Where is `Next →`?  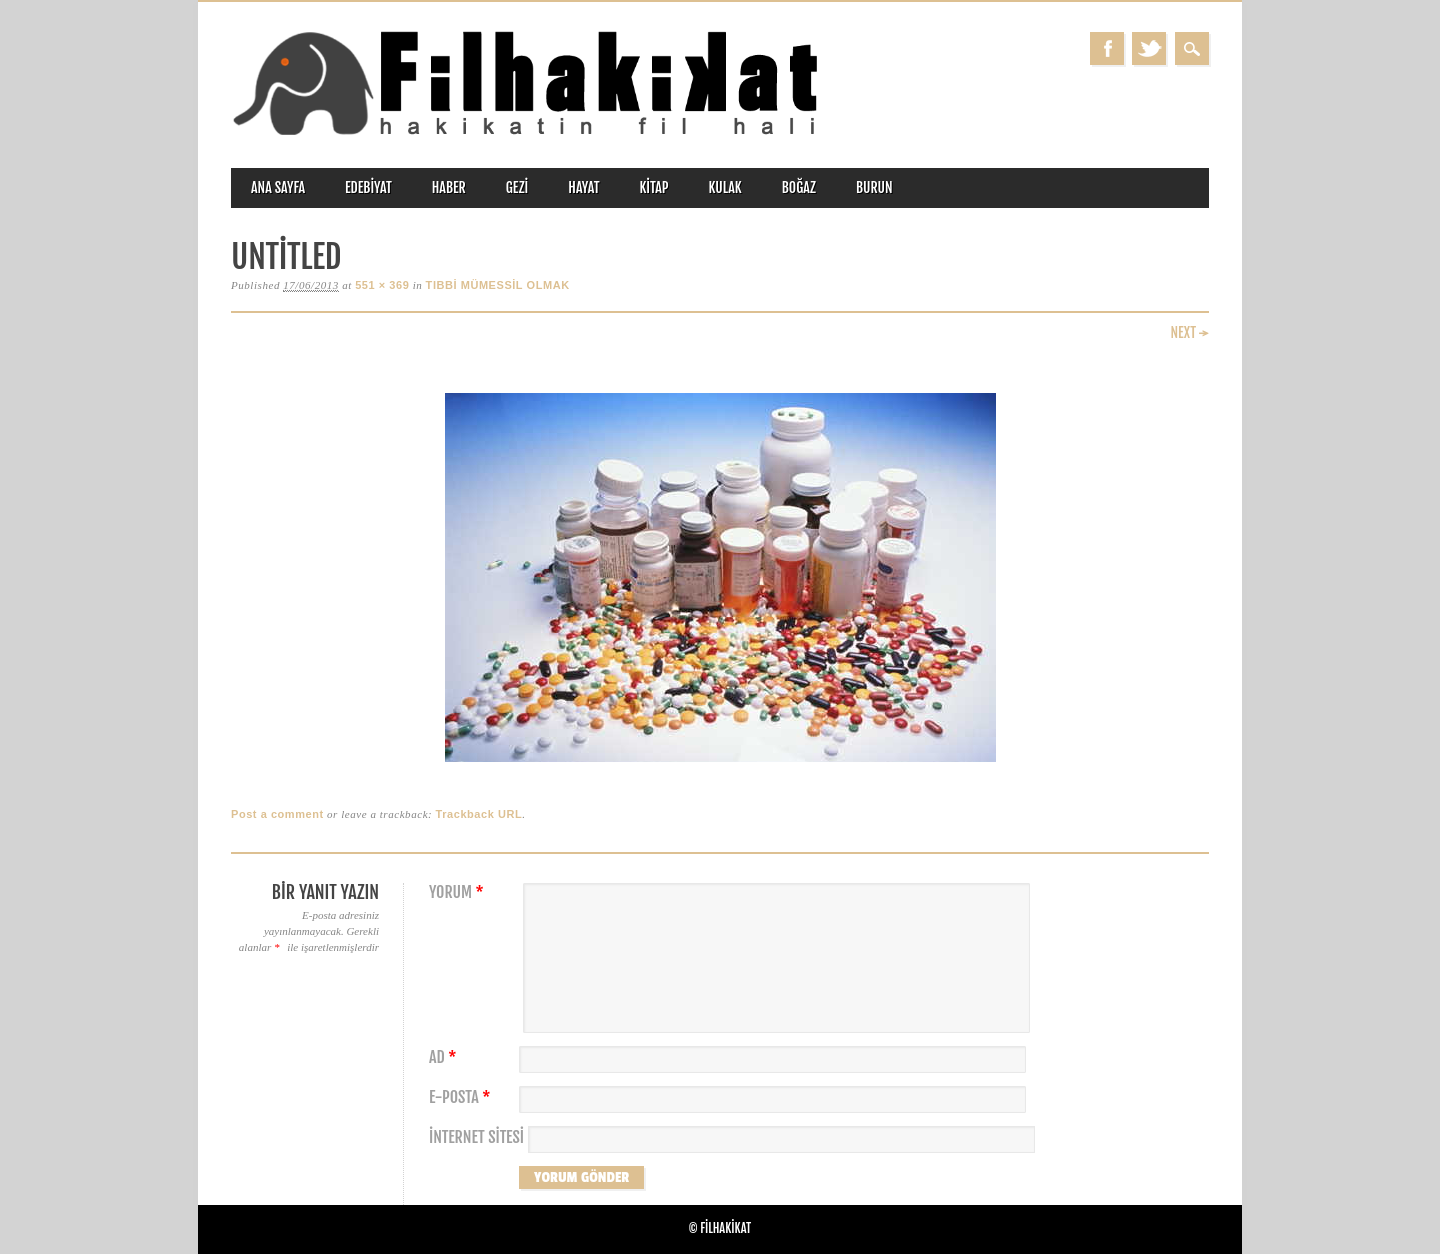 Next → is located at coordinates (1189, 332).